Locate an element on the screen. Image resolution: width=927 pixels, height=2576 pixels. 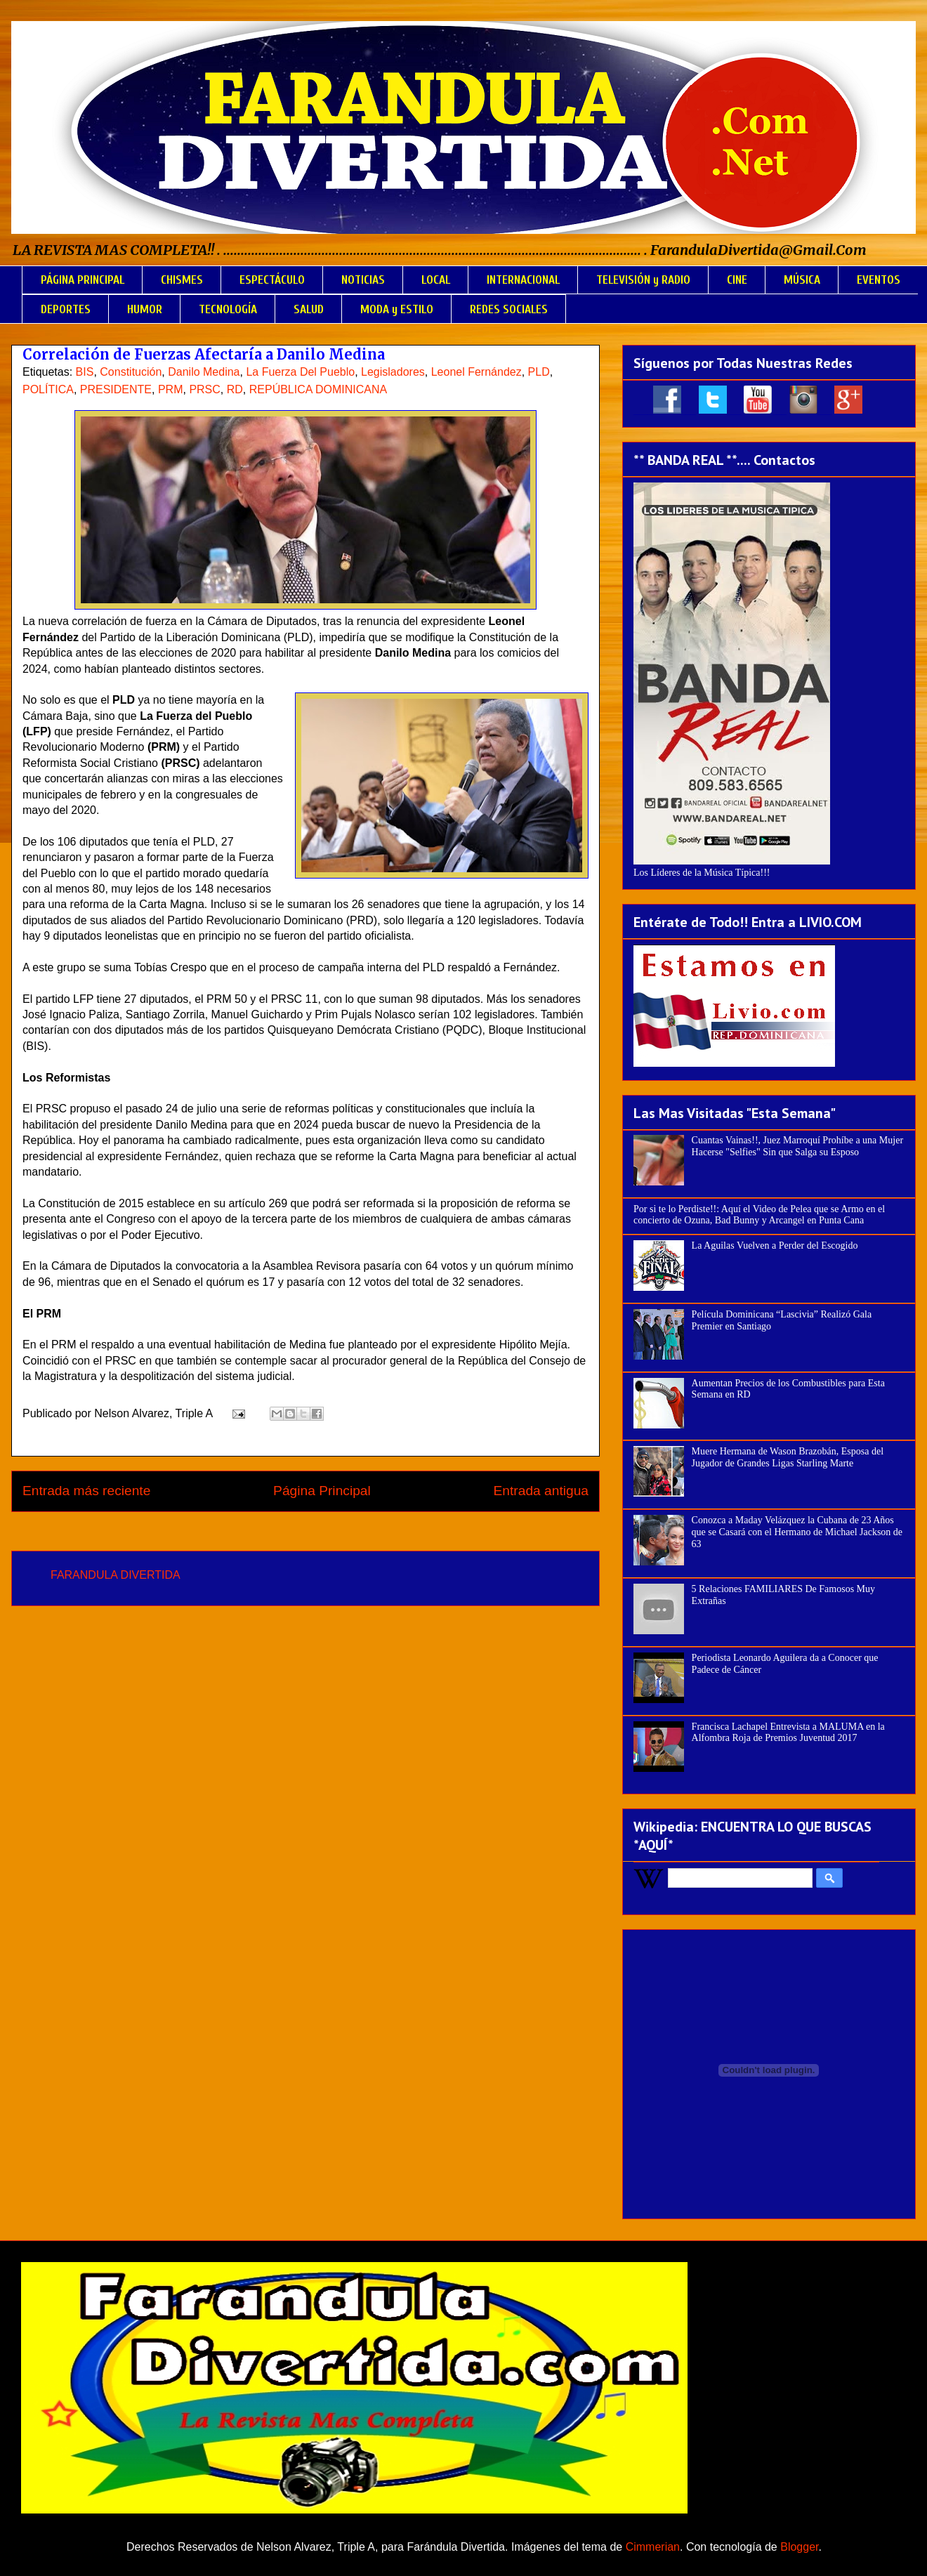
Blogger is located at coordinates (799, 2547).